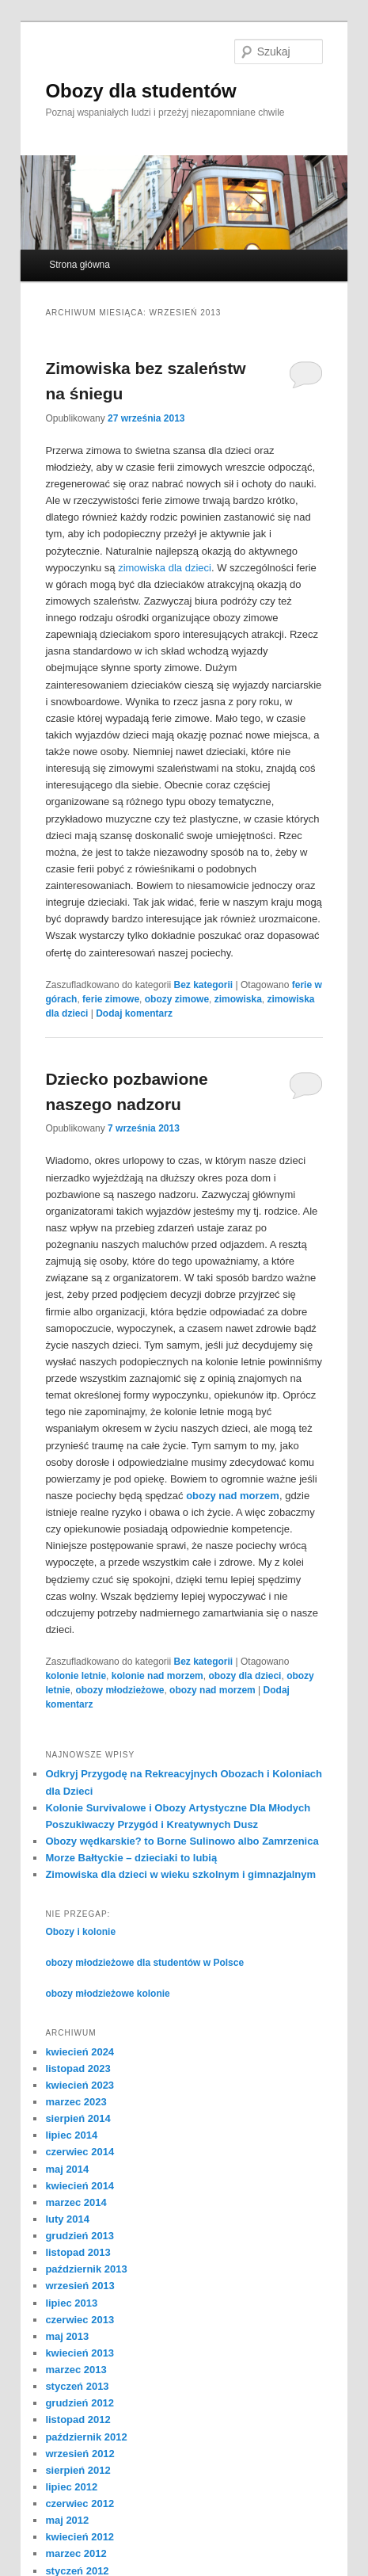 The height and width of the screenshot is (2576, 368). Describe the element at coordinates (76, 2386) in the screenshot. I see `styczeń 2013` at that location.